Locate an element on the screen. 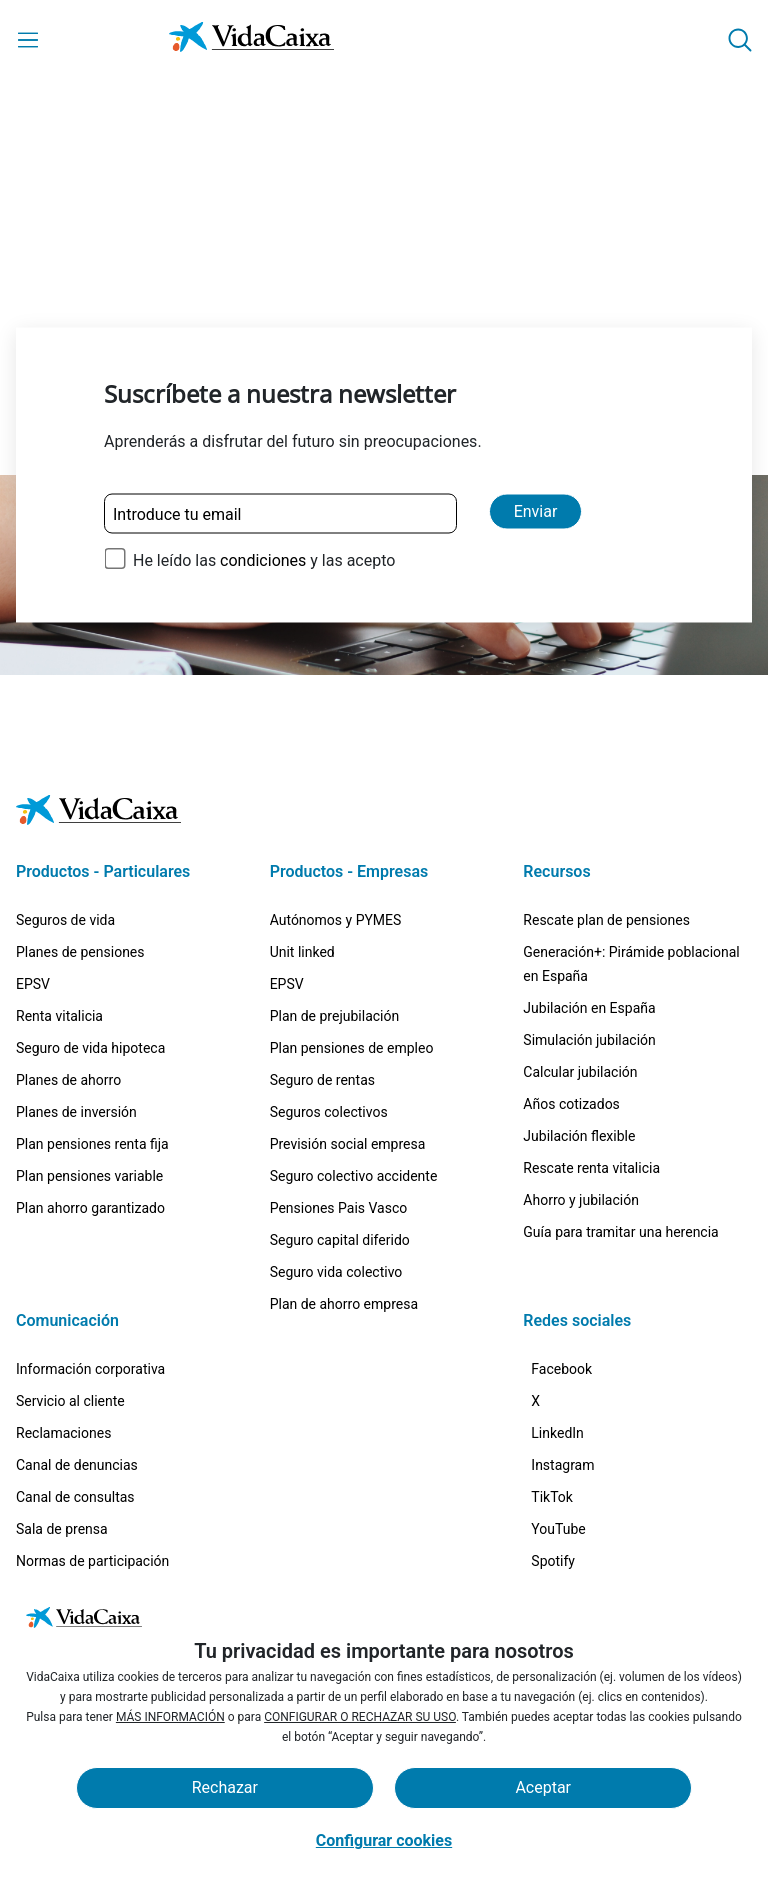  Renta vitalicia is located at coordinates (59, 928).